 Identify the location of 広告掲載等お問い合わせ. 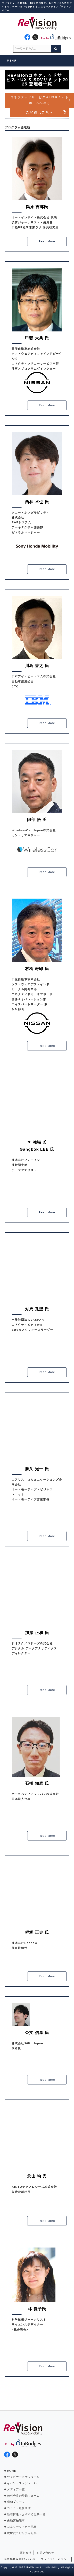
(20, 2559).